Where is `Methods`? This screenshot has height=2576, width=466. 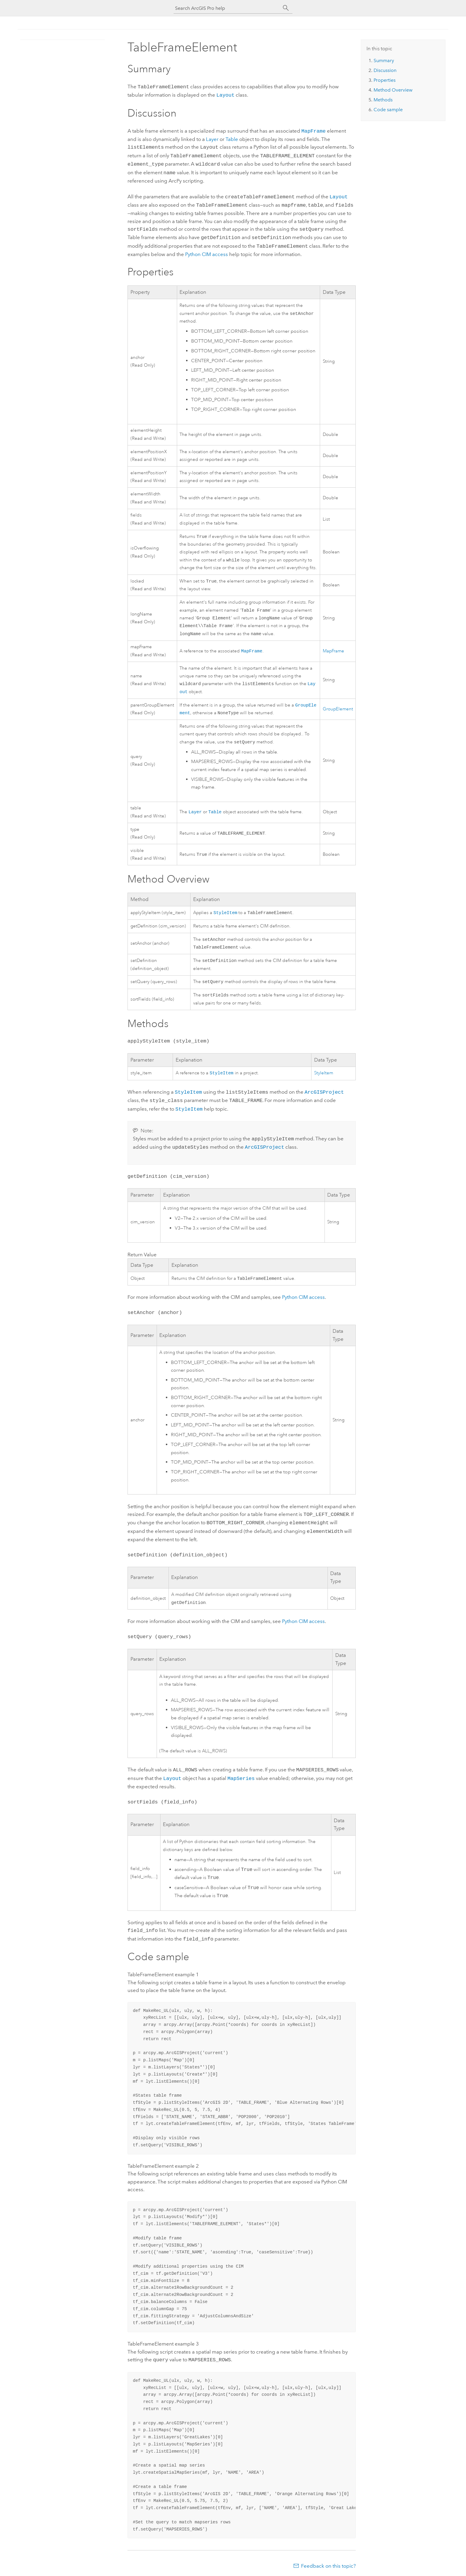 Methods is located at coordinates (383, 100).